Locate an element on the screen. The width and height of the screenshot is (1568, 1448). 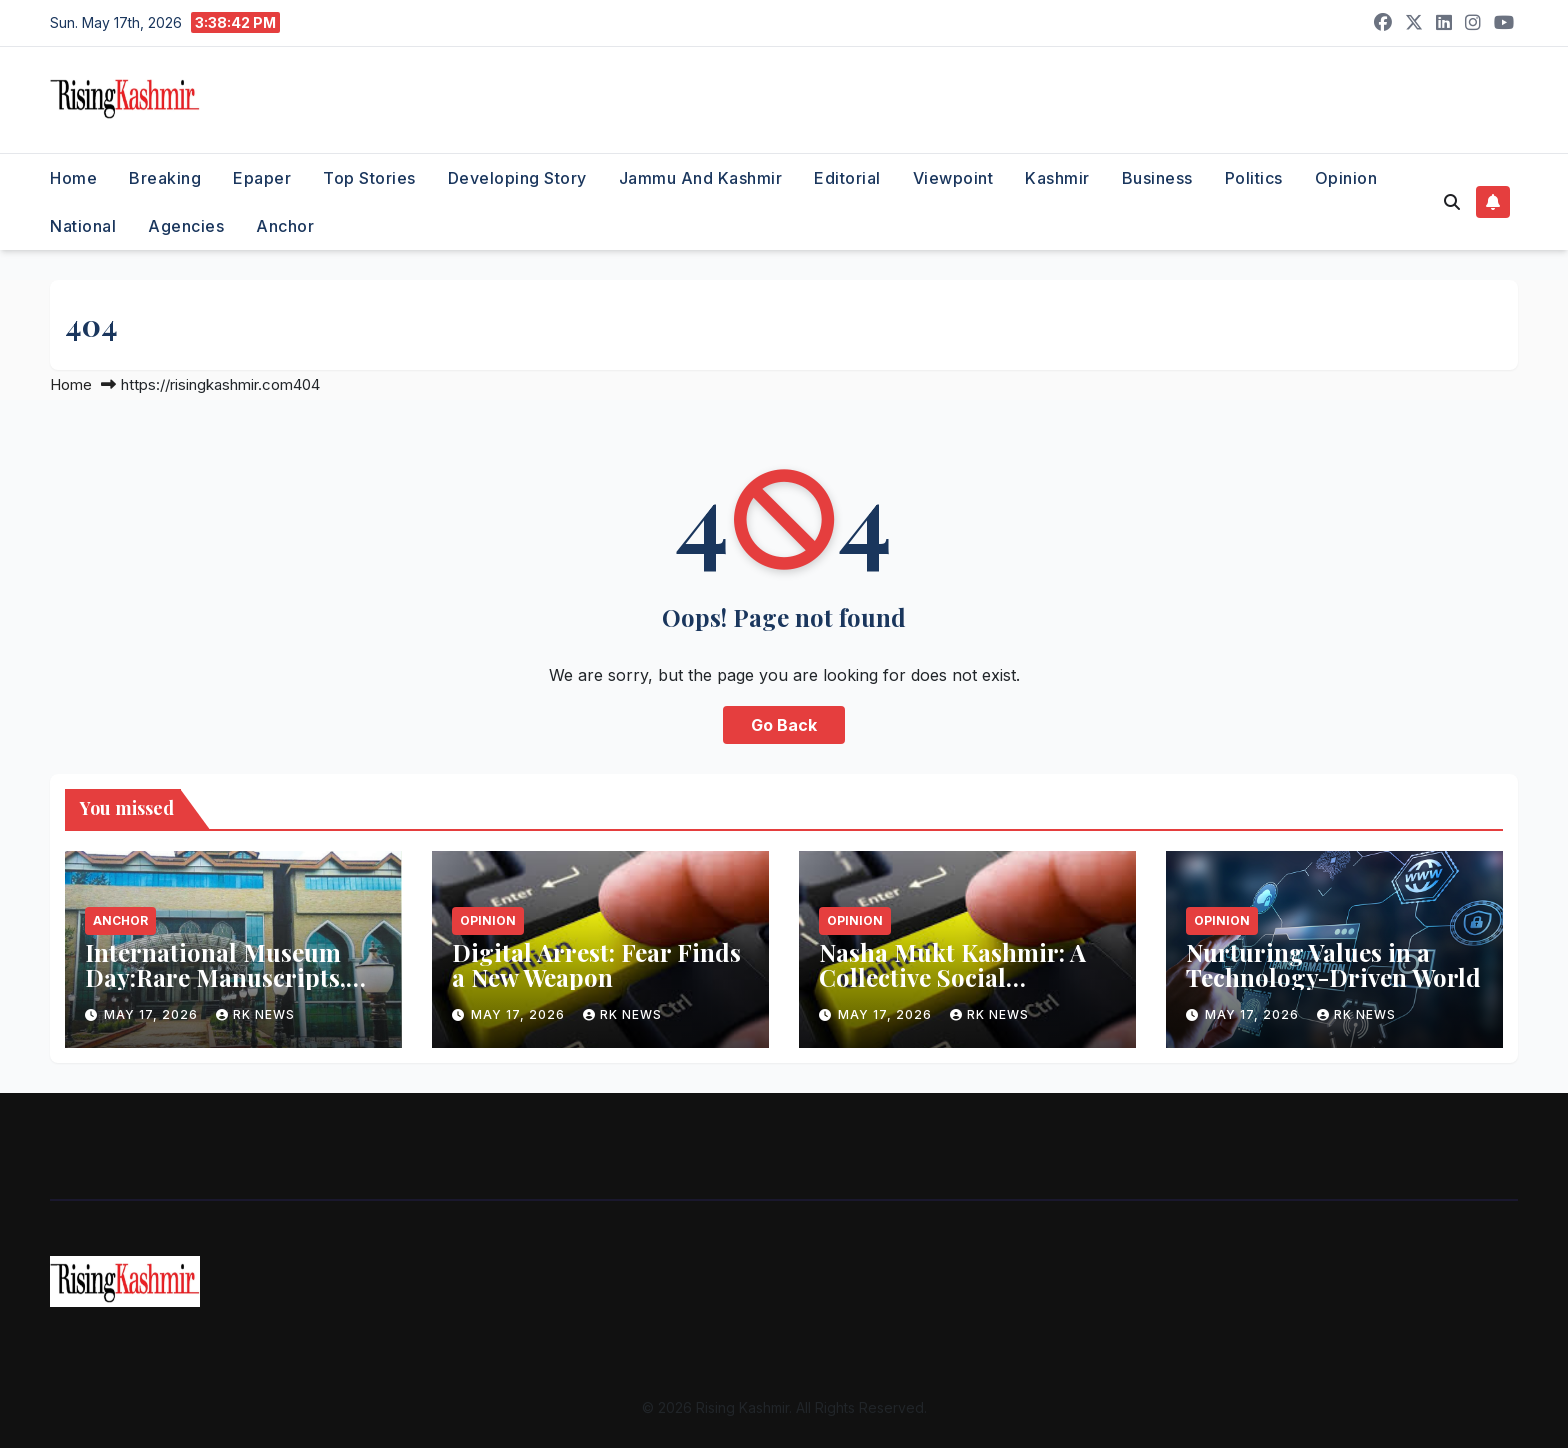
Developing Story is located at coordinates (517, 178).